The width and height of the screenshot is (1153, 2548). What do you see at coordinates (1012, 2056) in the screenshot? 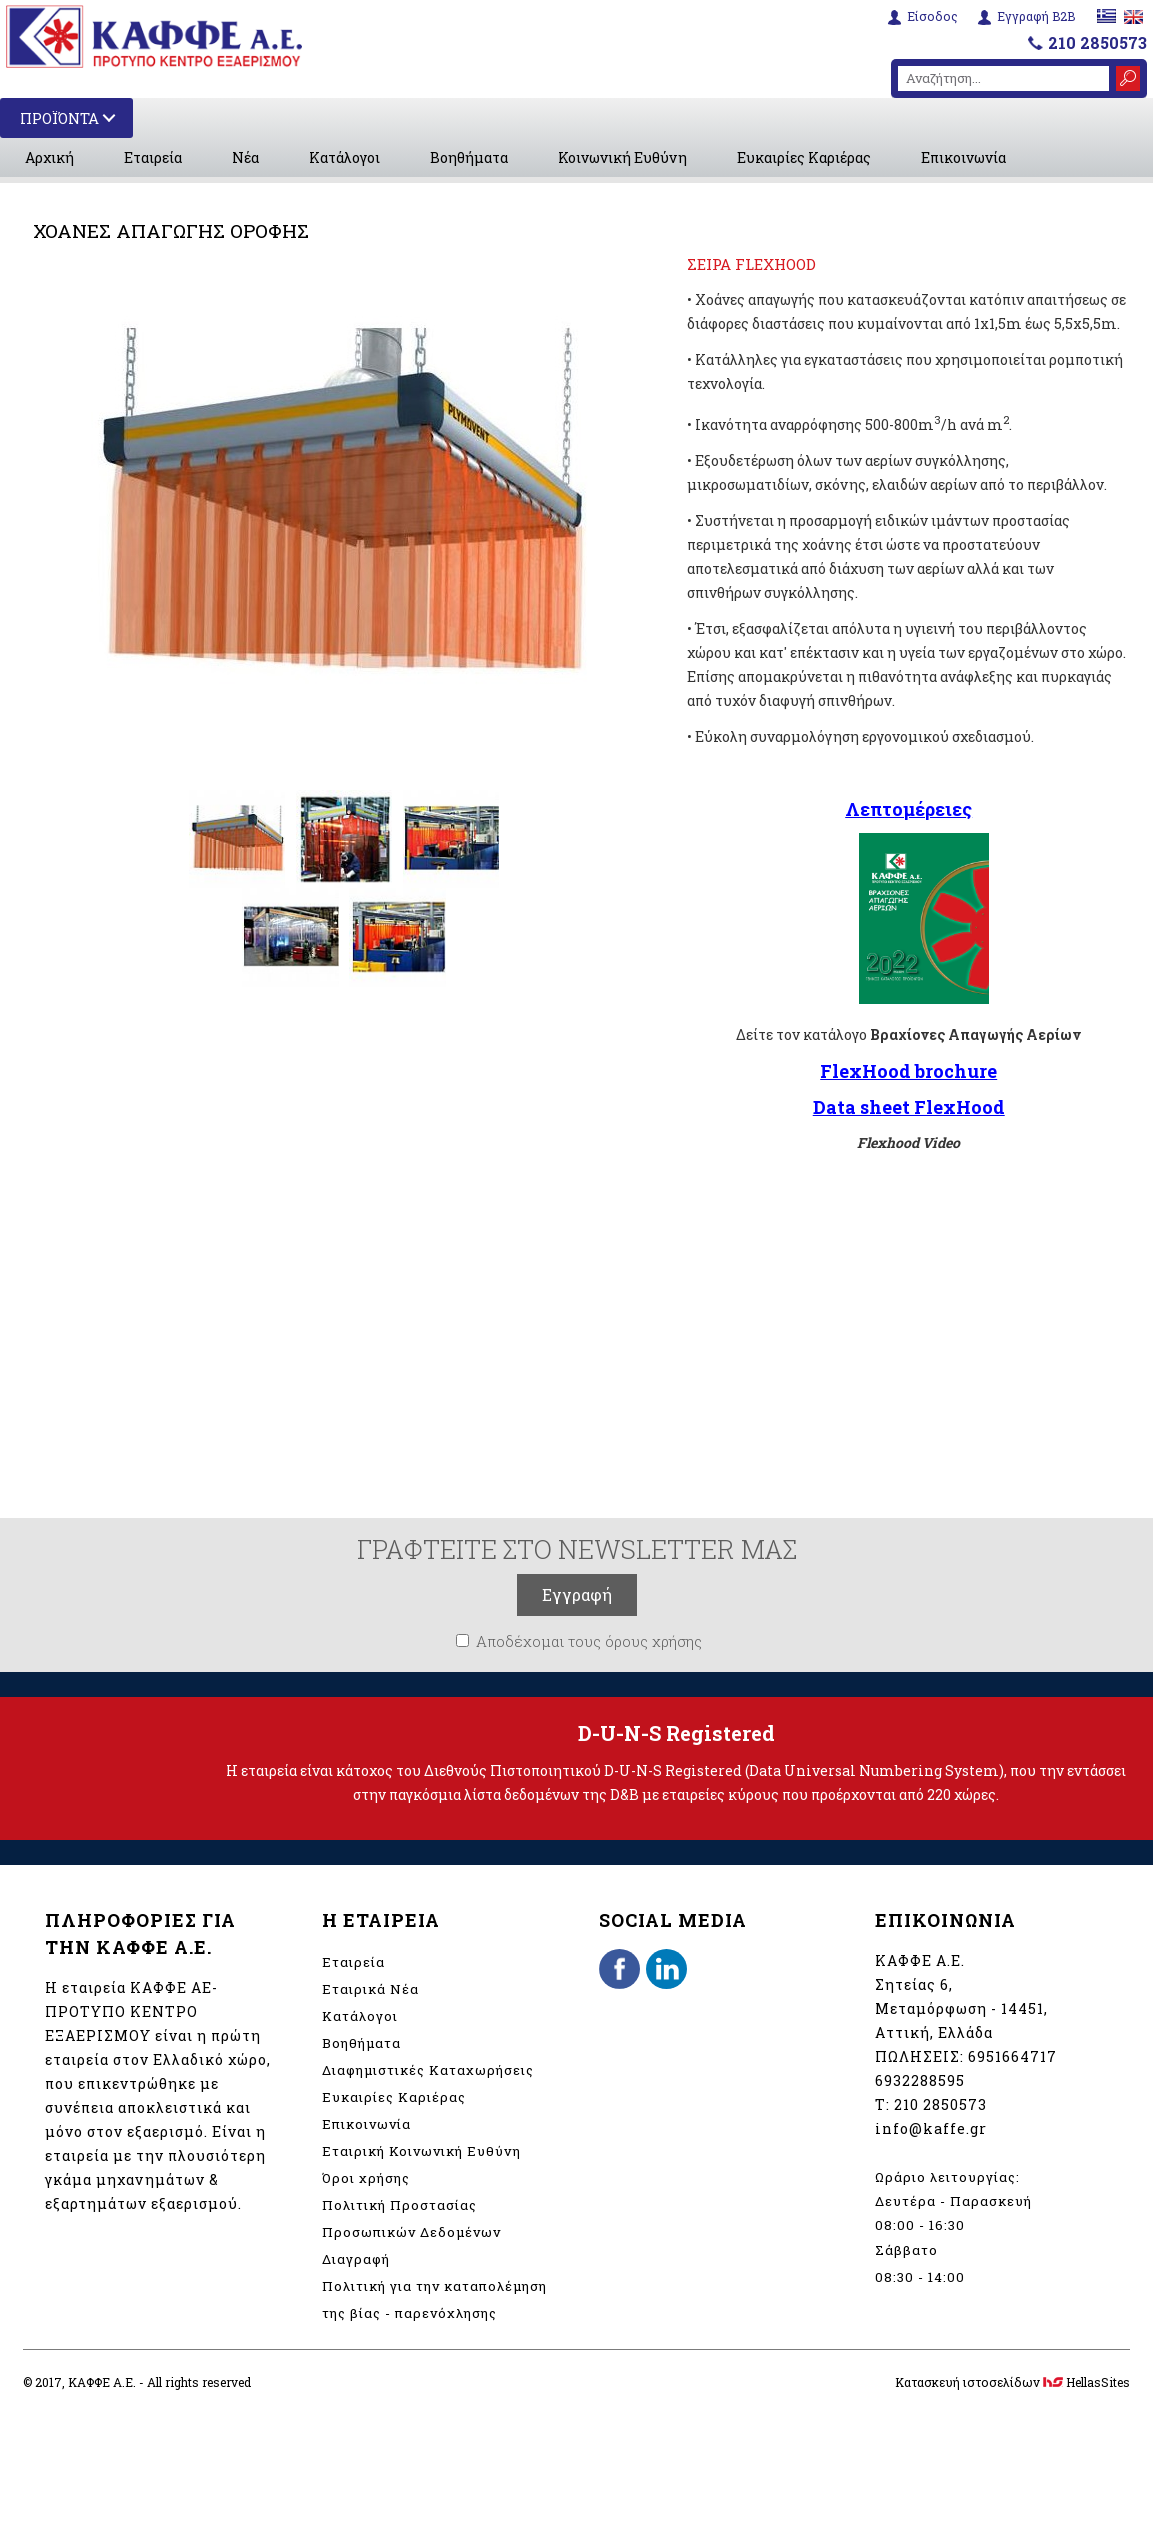
I see `6951664717` at bounding box center [1012, 2056].